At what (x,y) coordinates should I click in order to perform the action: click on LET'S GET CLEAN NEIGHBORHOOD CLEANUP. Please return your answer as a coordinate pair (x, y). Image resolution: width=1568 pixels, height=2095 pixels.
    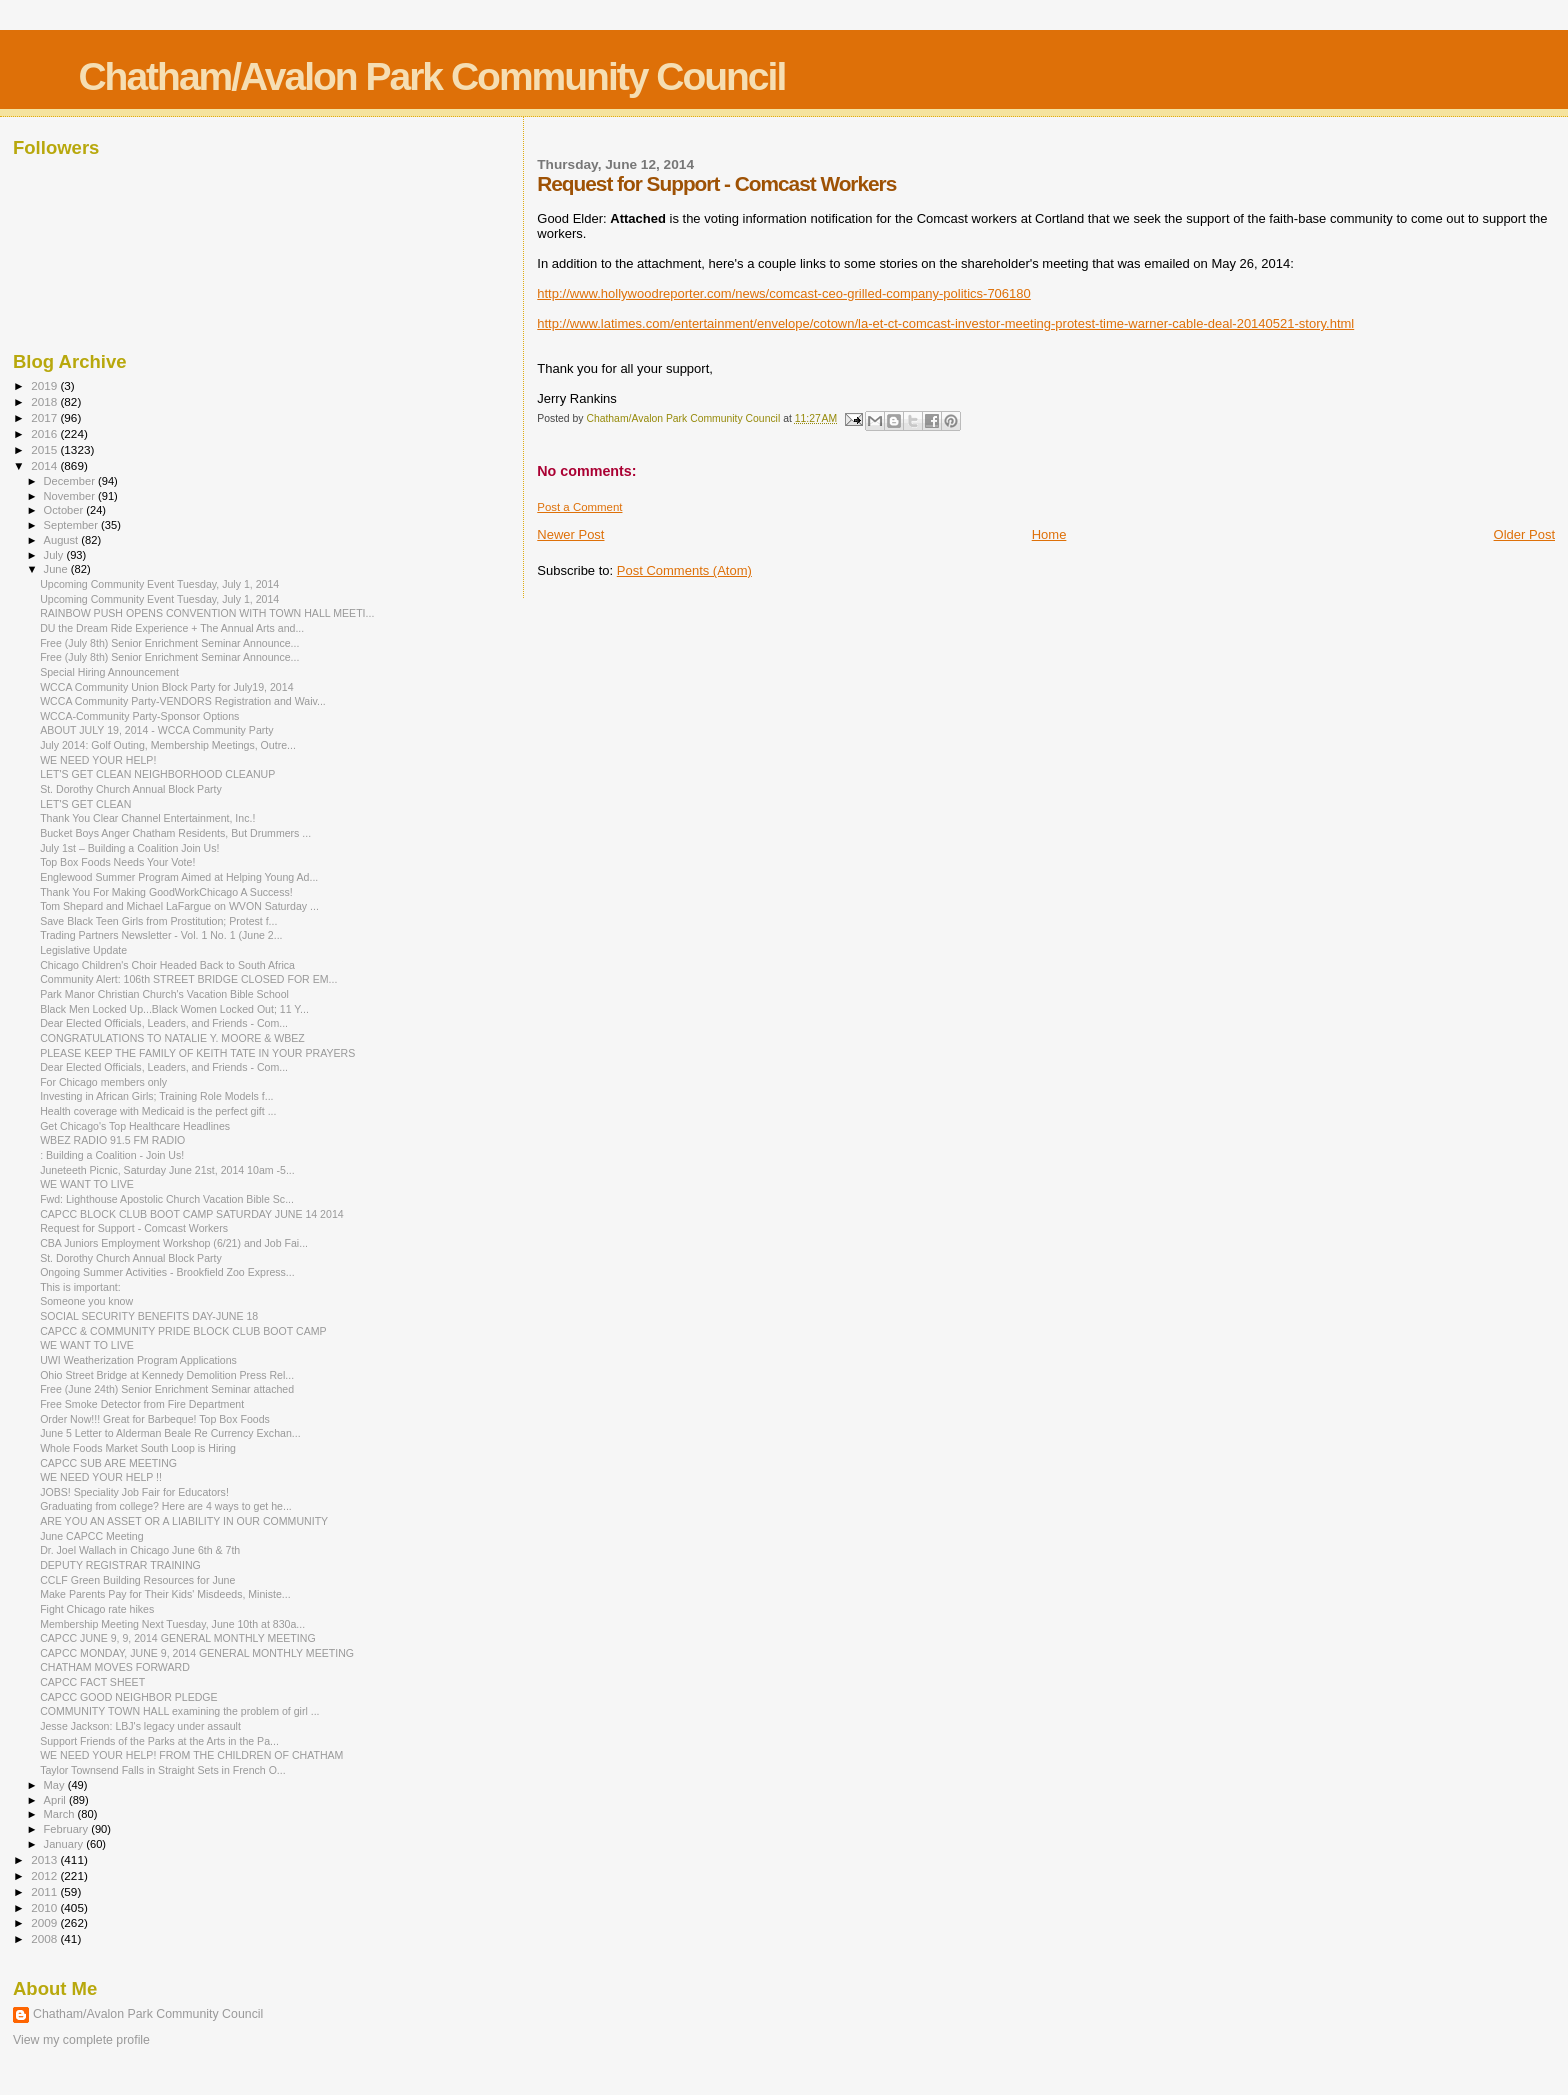
    Looking at the image, I should click on (157, 774).